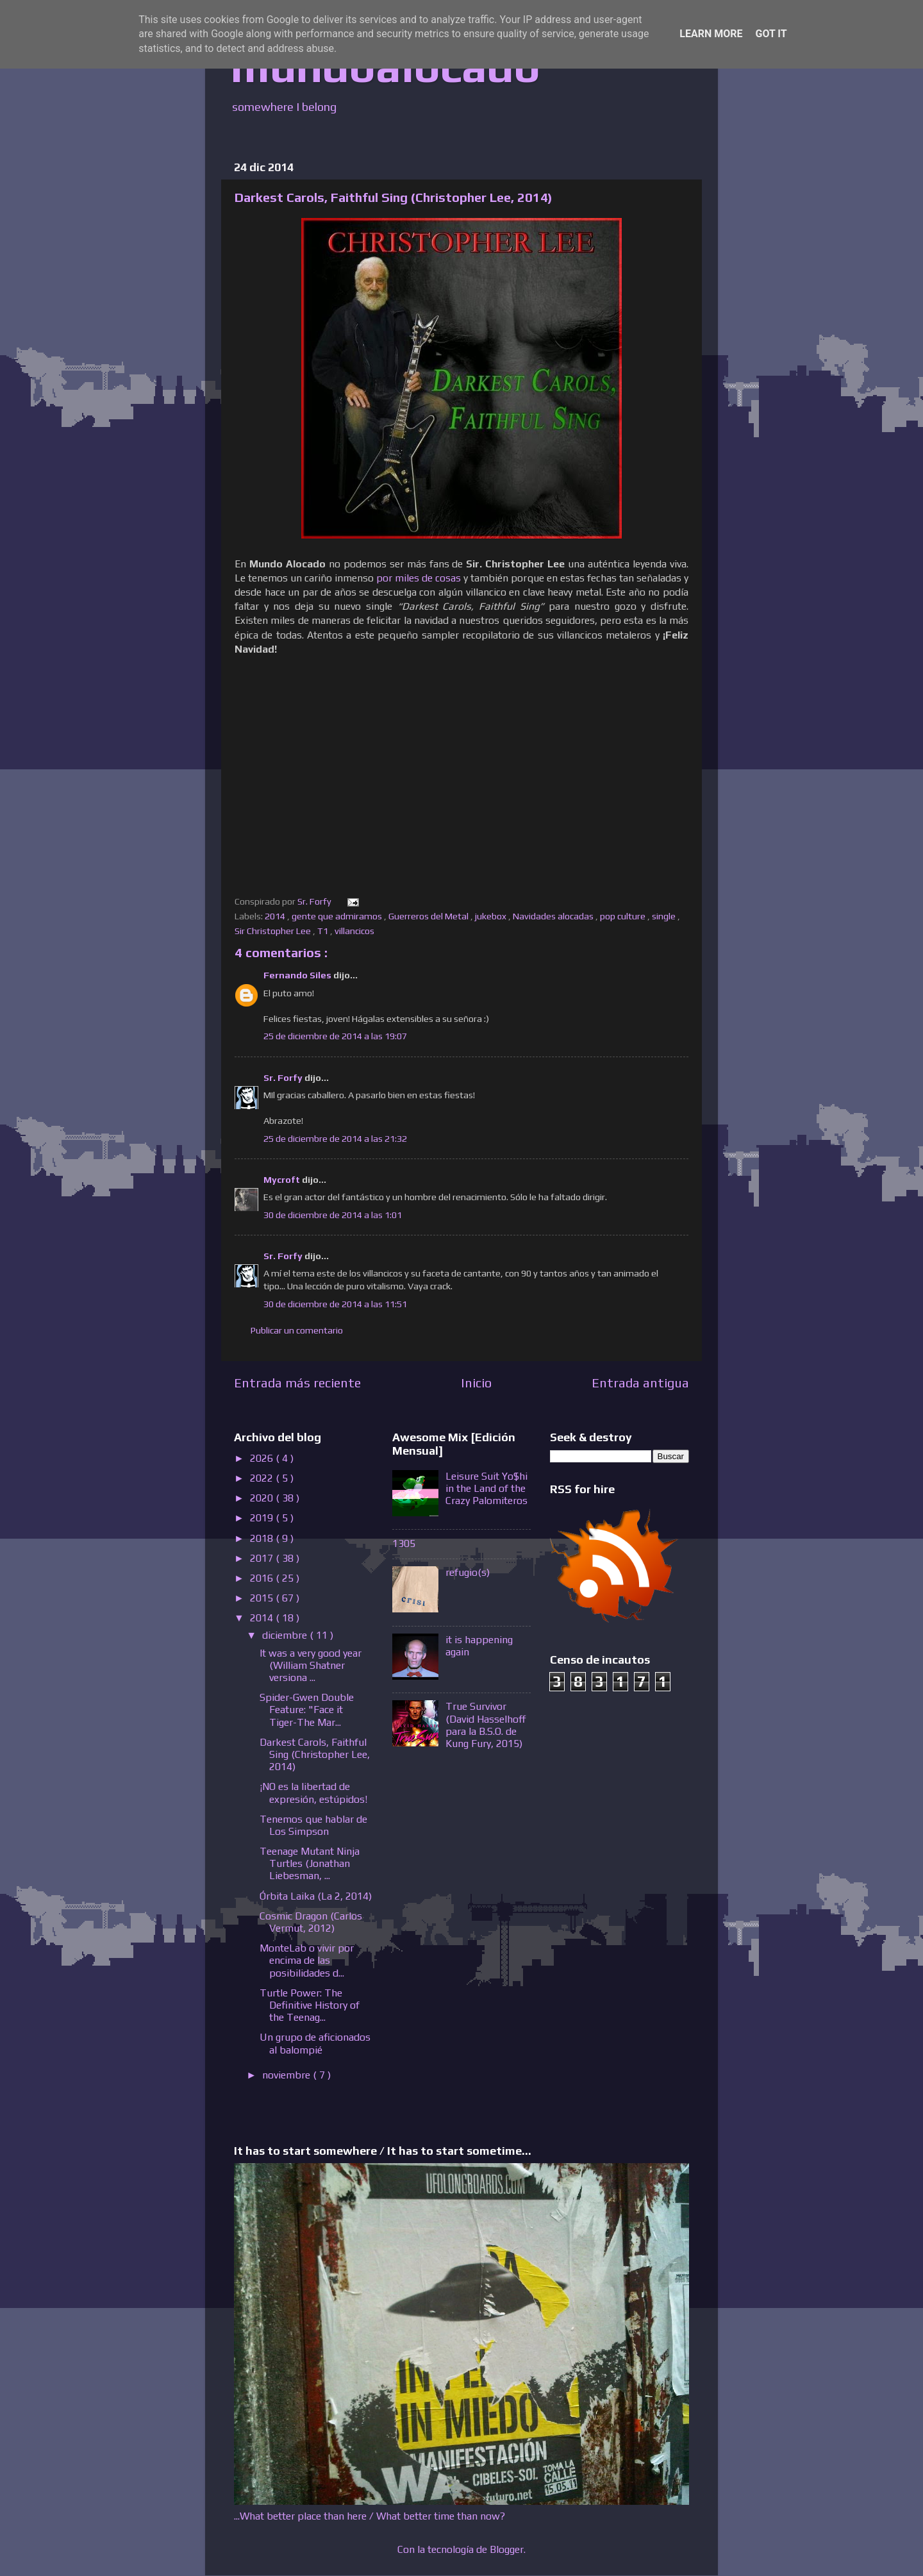  I want to click on Turtle Power: The Definitive History of the Teenag..., so click(310, 2005).